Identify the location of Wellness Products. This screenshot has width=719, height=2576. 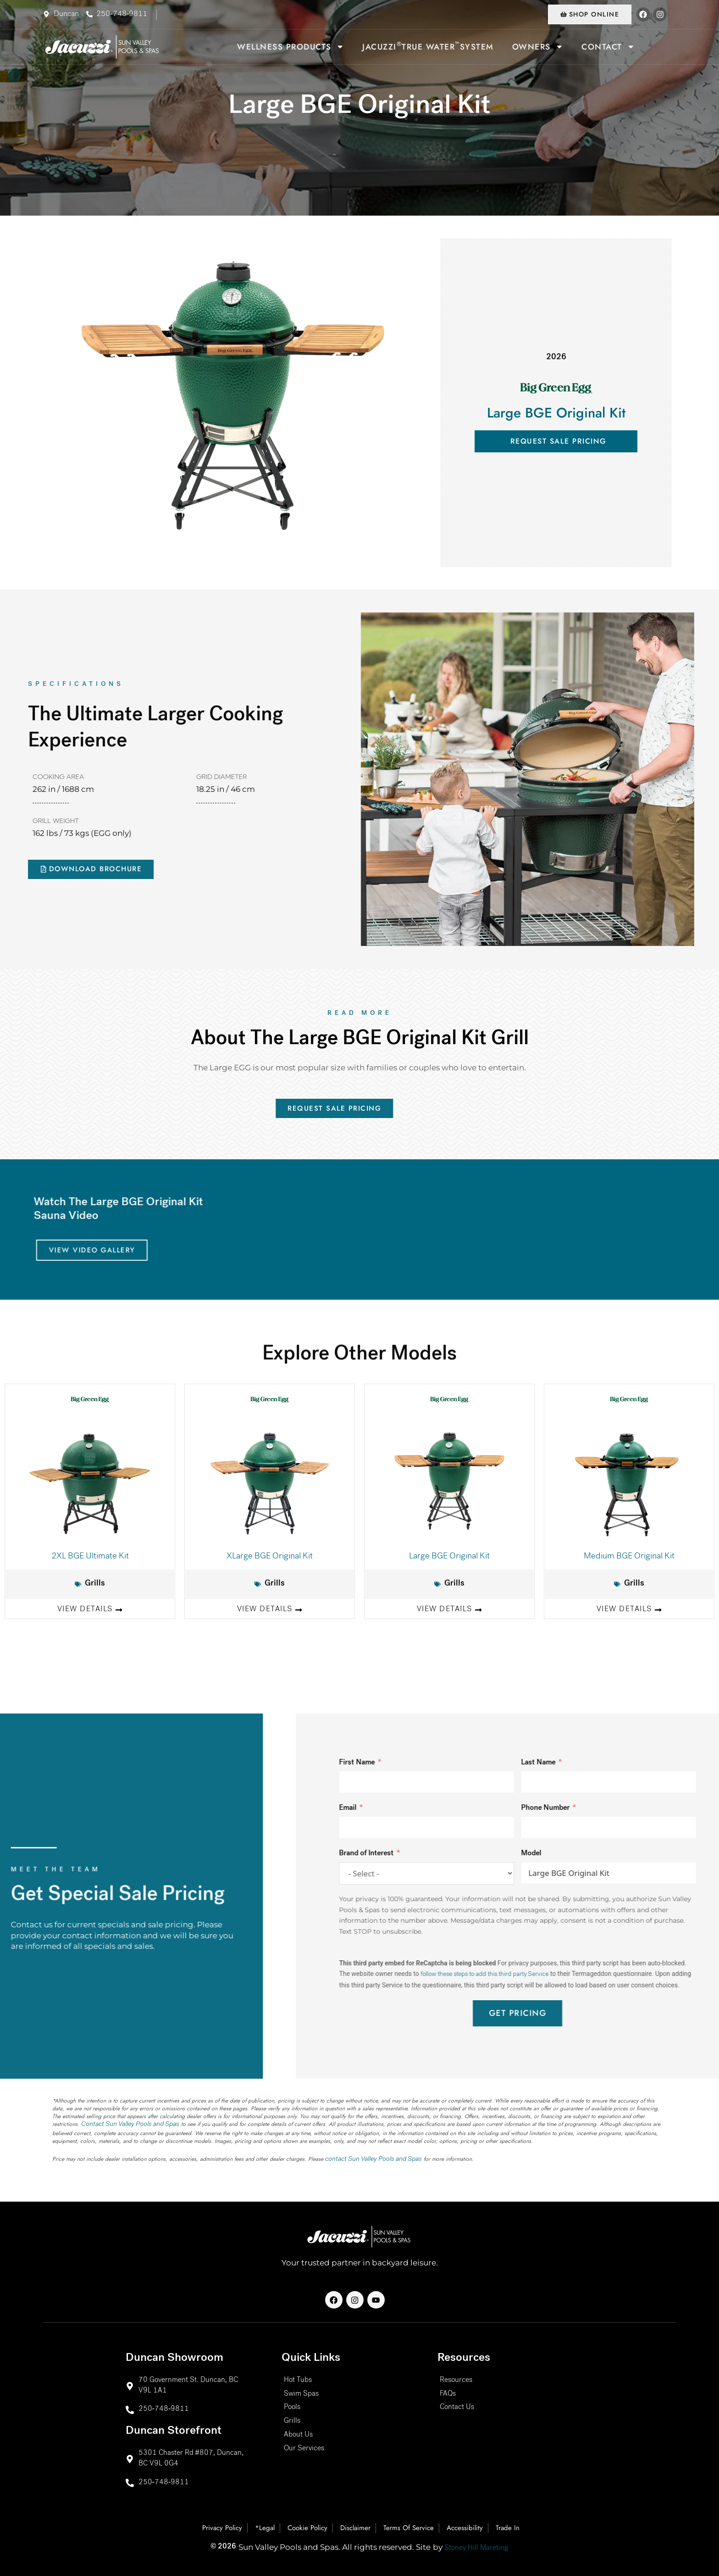
(290, 49).